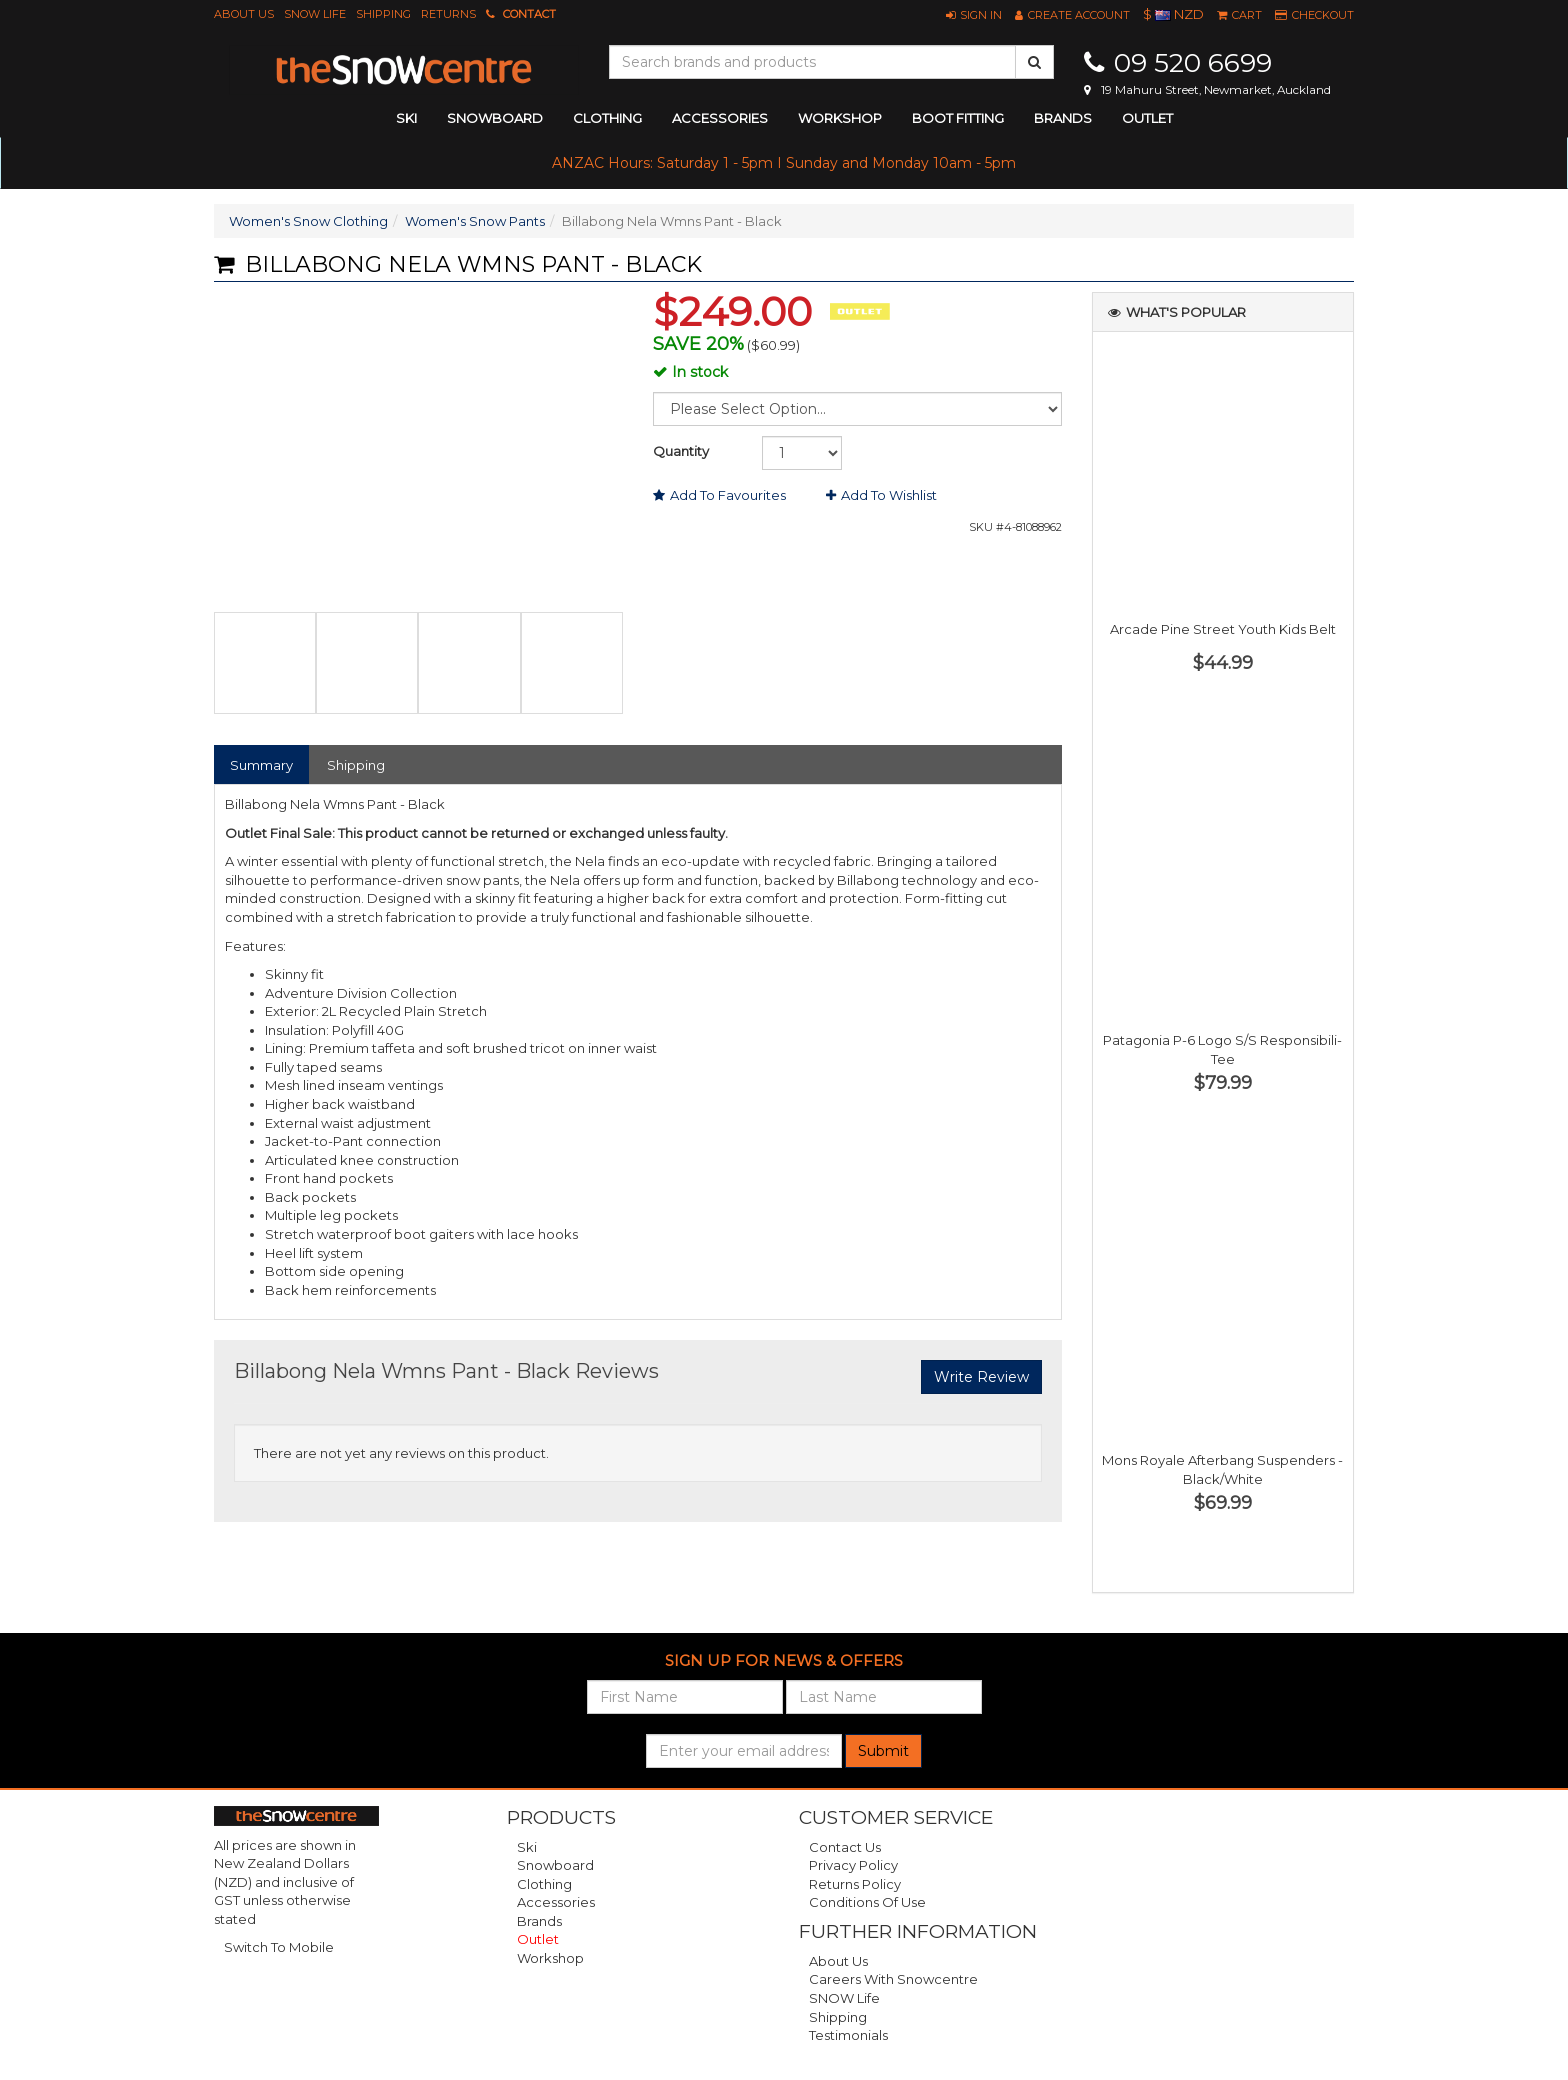  Describe the element at coordinates (840, 118) in the screenshot. I see `Workshop` at that location.